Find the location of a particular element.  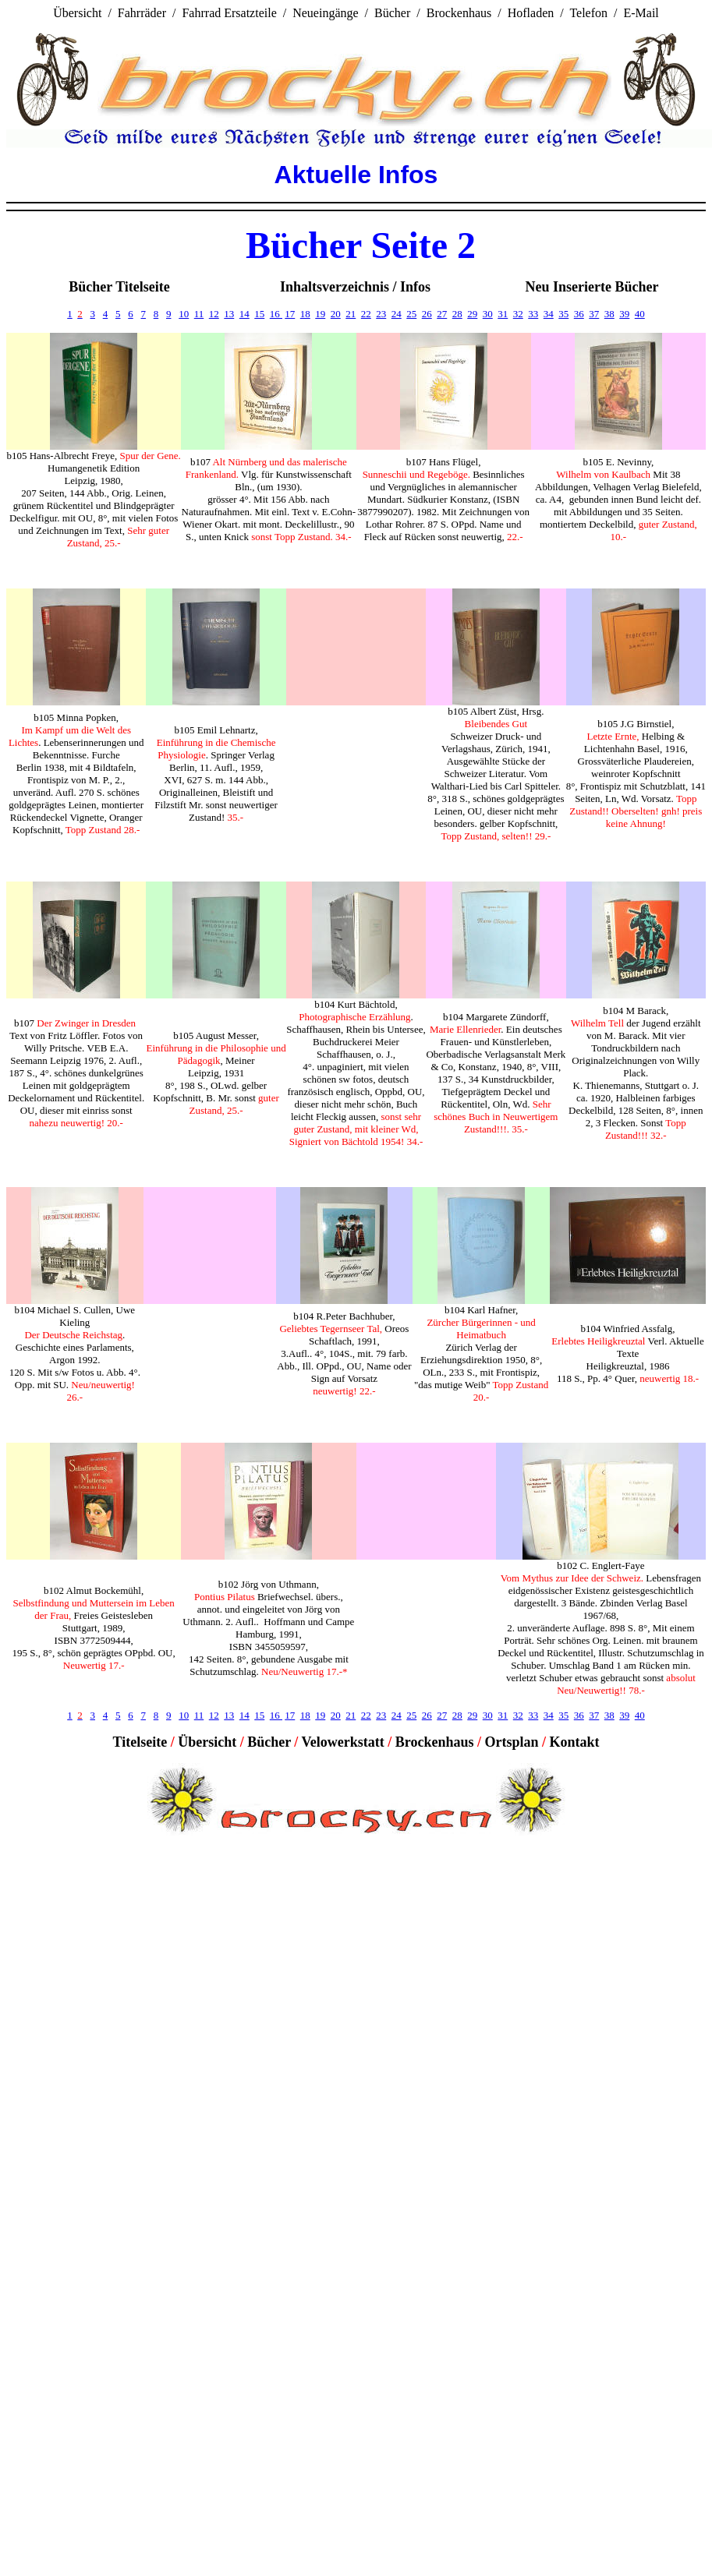

14 is located at coordinates (244, 314).